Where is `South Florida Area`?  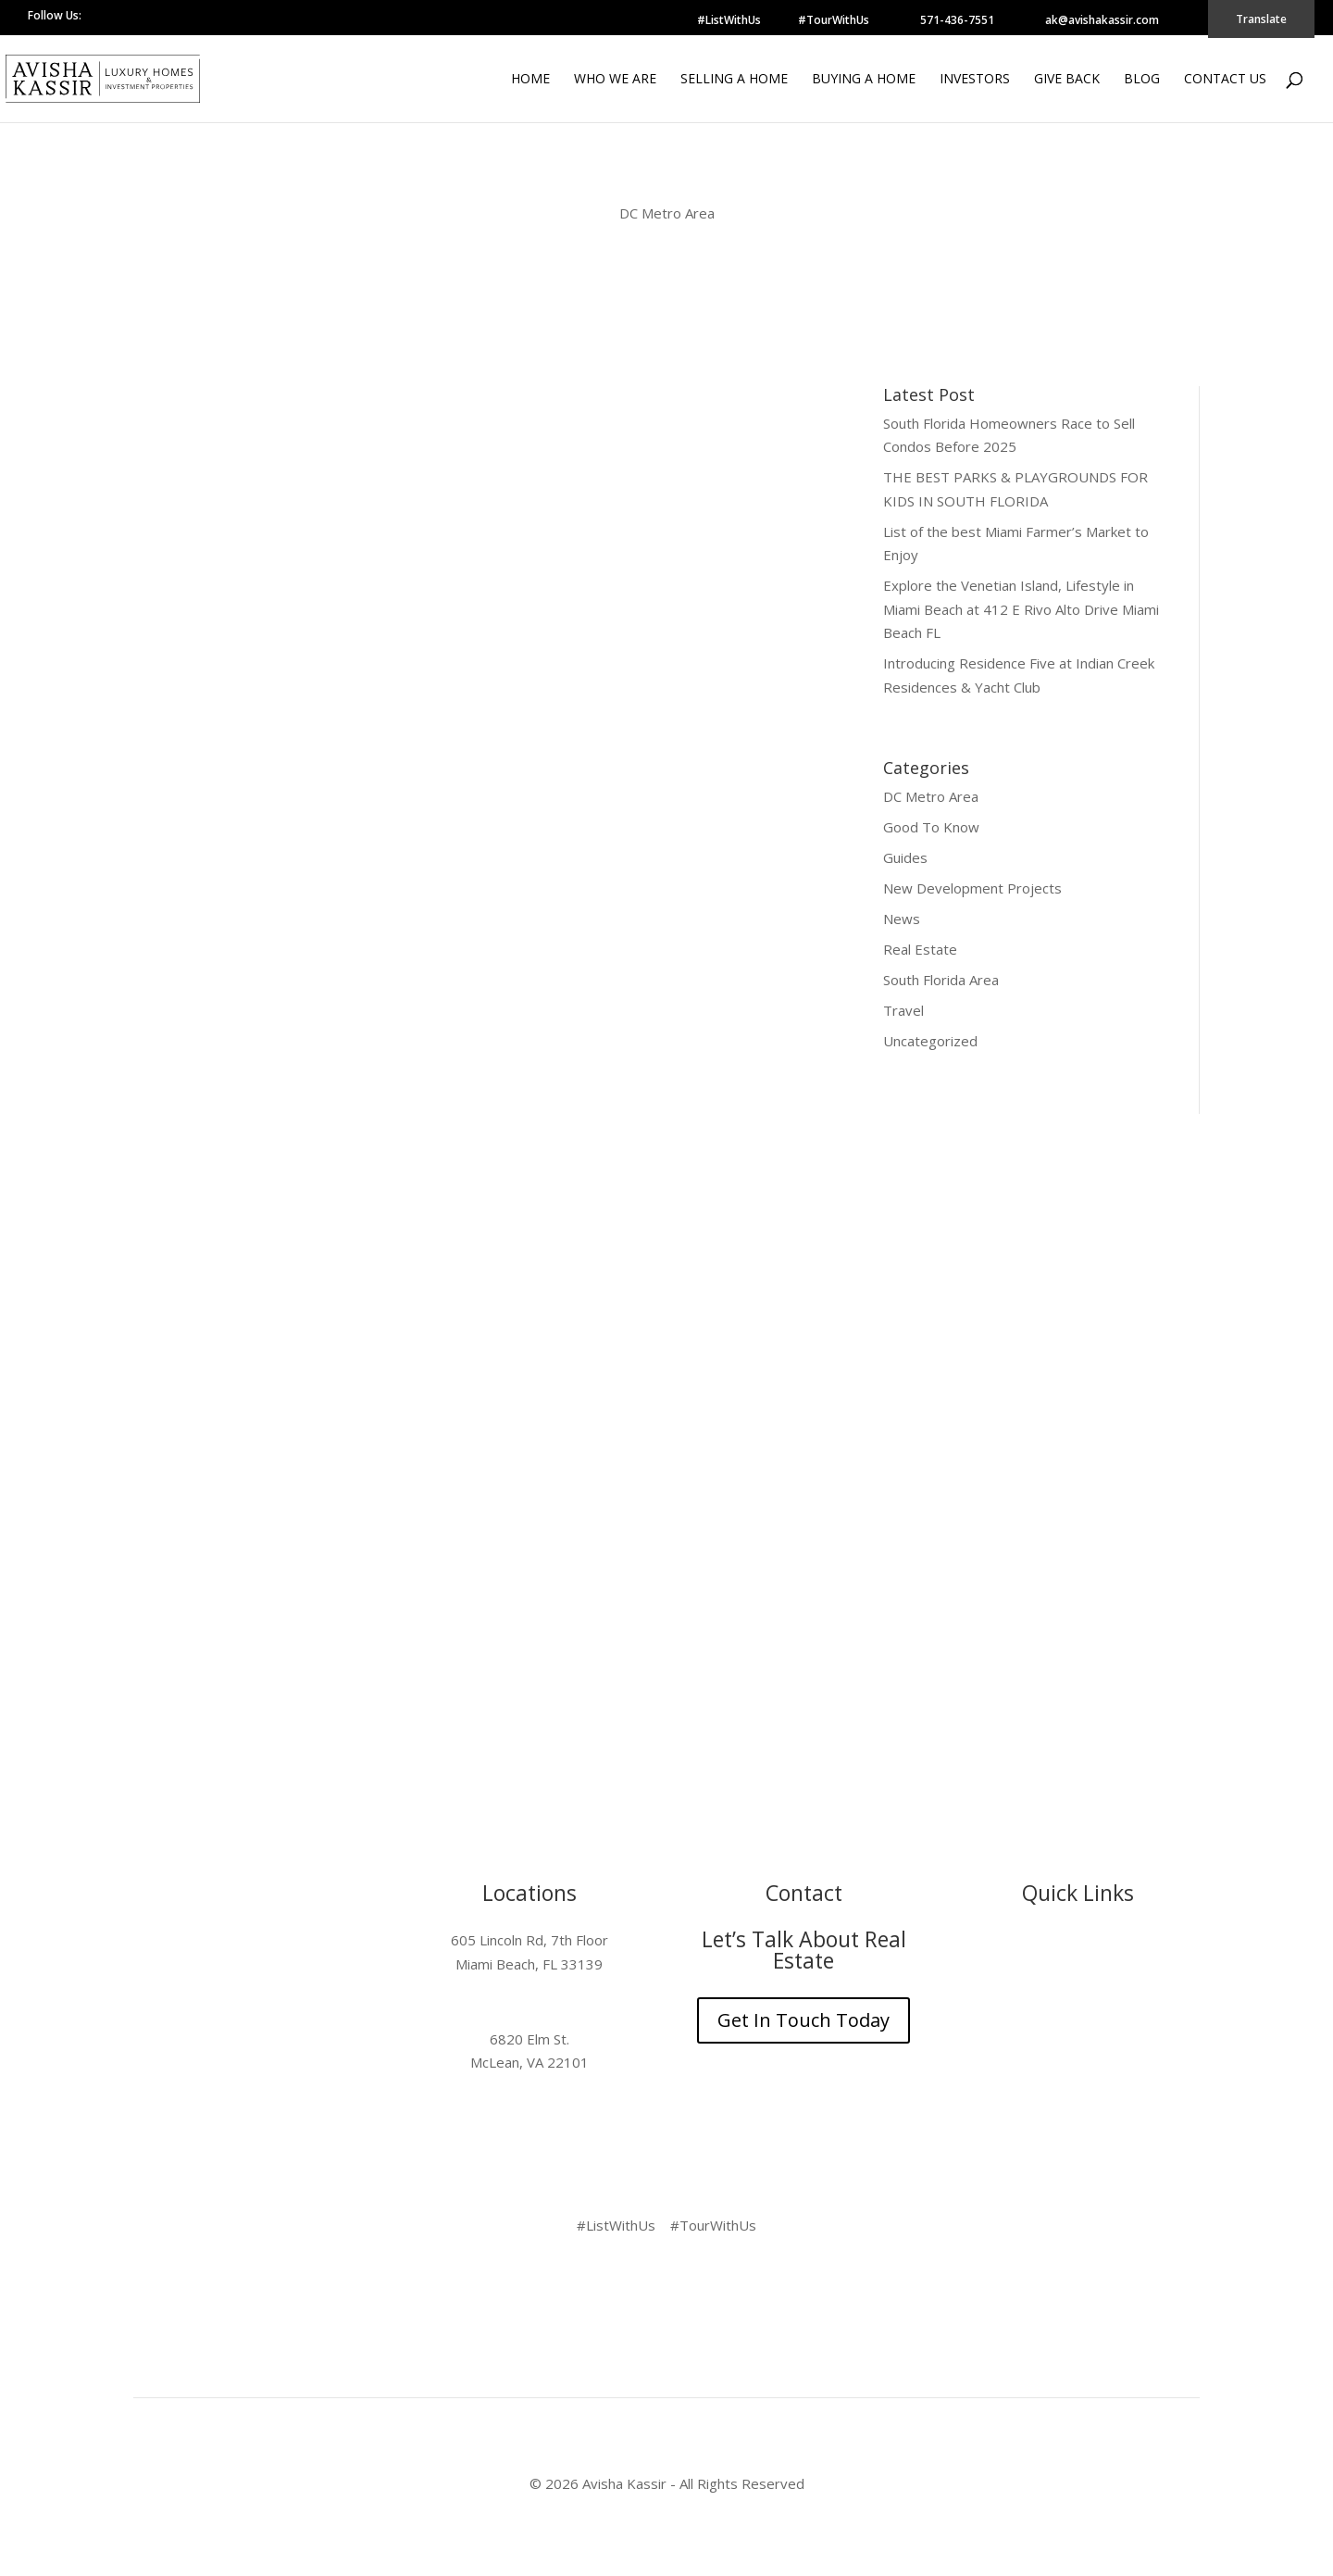 South Florida Area is located at coordinates (941, 979).